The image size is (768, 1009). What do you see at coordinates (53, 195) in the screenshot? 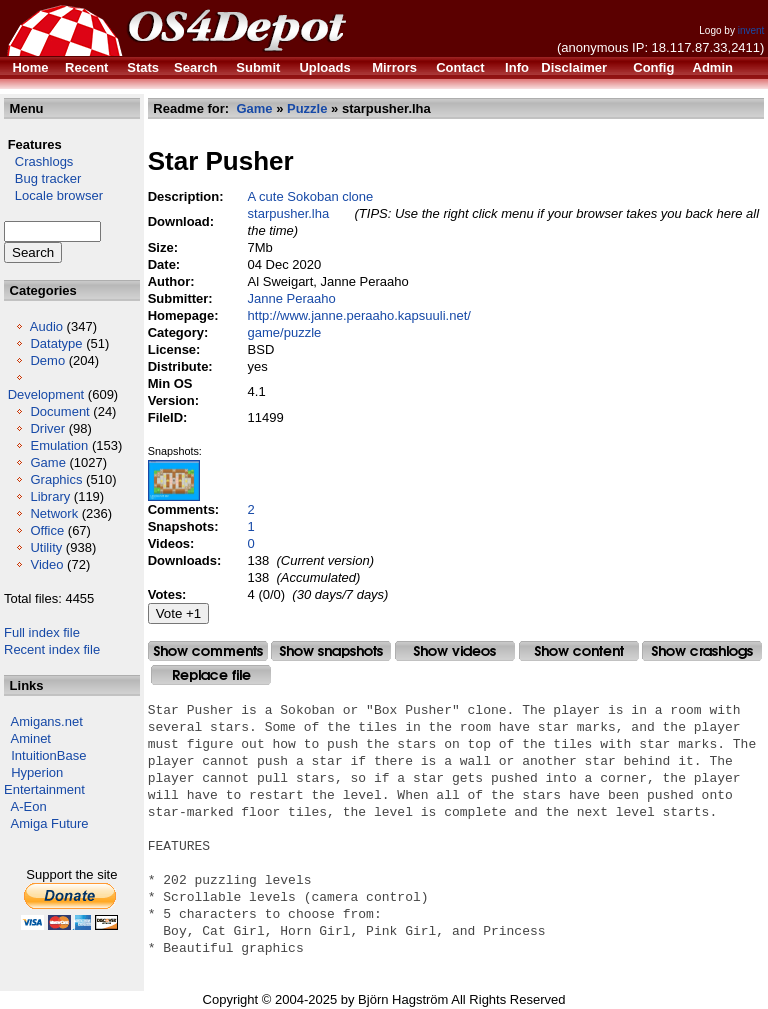
I see `Locale browser` at bounding box center [53, 195].